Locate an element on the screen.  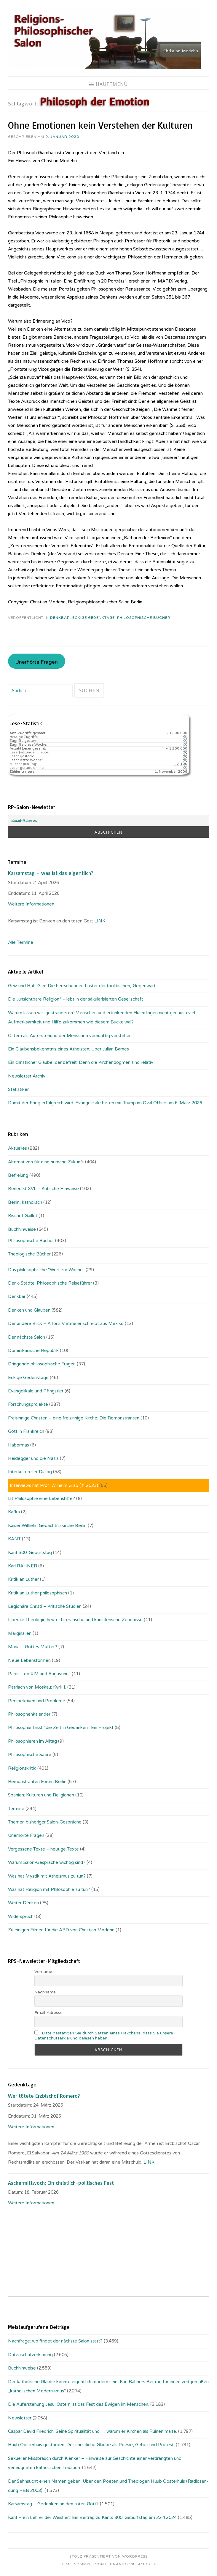
Religionskritik is located at coordinates (22, 1768).